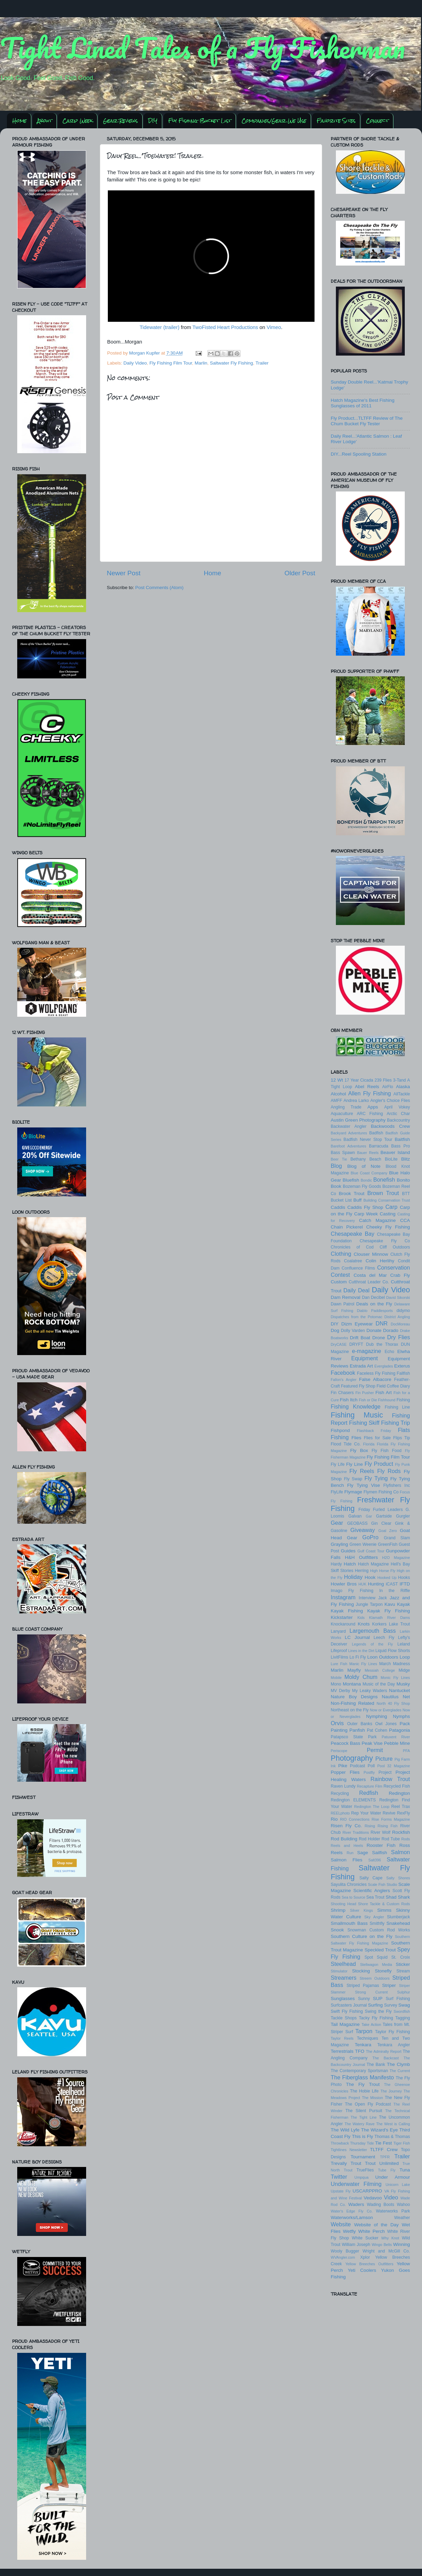  I want to click on March Madness, so click(394, 1663).